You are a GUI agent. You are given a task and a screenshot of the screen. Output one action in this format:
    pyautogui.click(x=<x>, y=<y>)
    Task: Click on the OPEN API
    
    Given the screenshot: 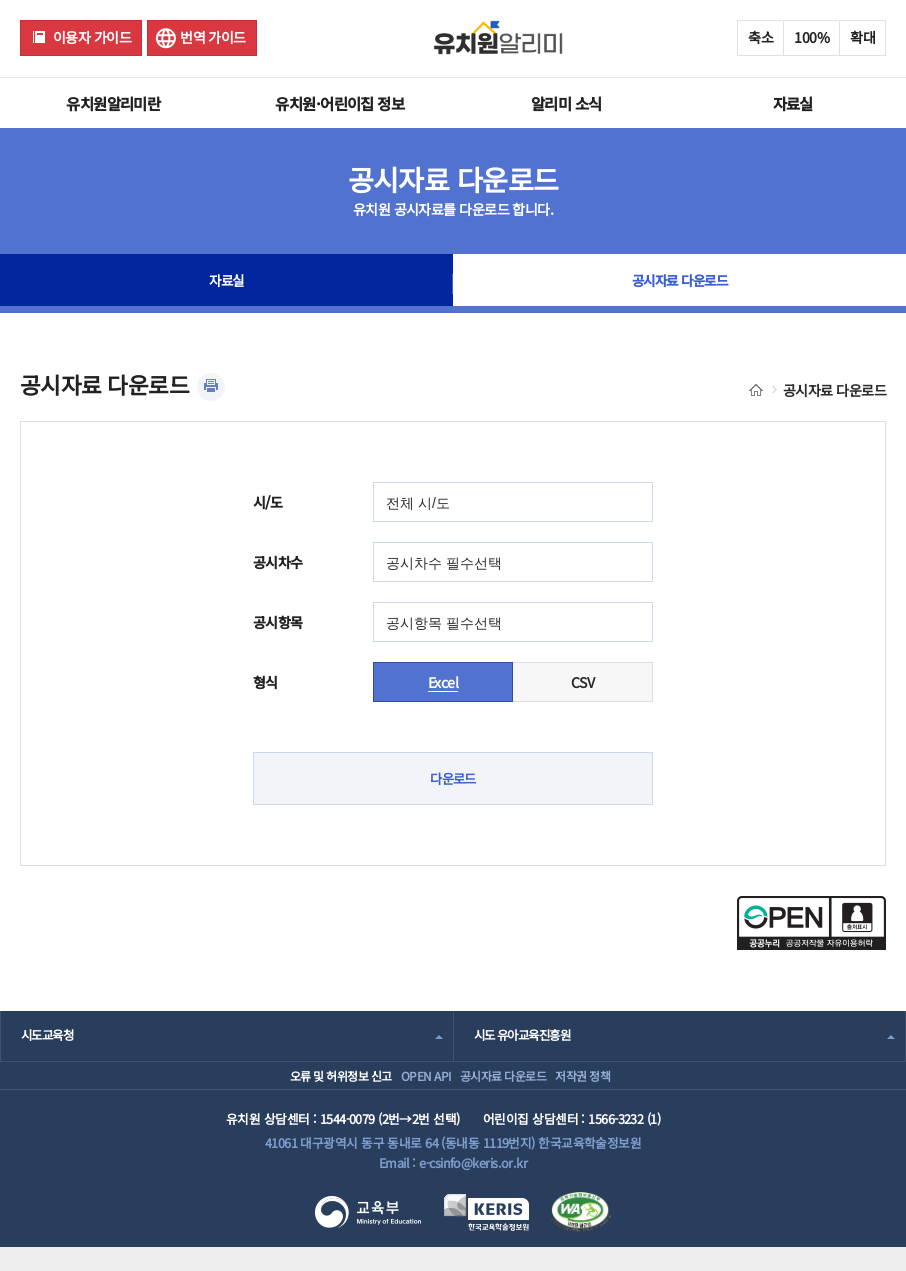 What is the action you would take?
    pyautogui.click(x=405, y=1086)
    